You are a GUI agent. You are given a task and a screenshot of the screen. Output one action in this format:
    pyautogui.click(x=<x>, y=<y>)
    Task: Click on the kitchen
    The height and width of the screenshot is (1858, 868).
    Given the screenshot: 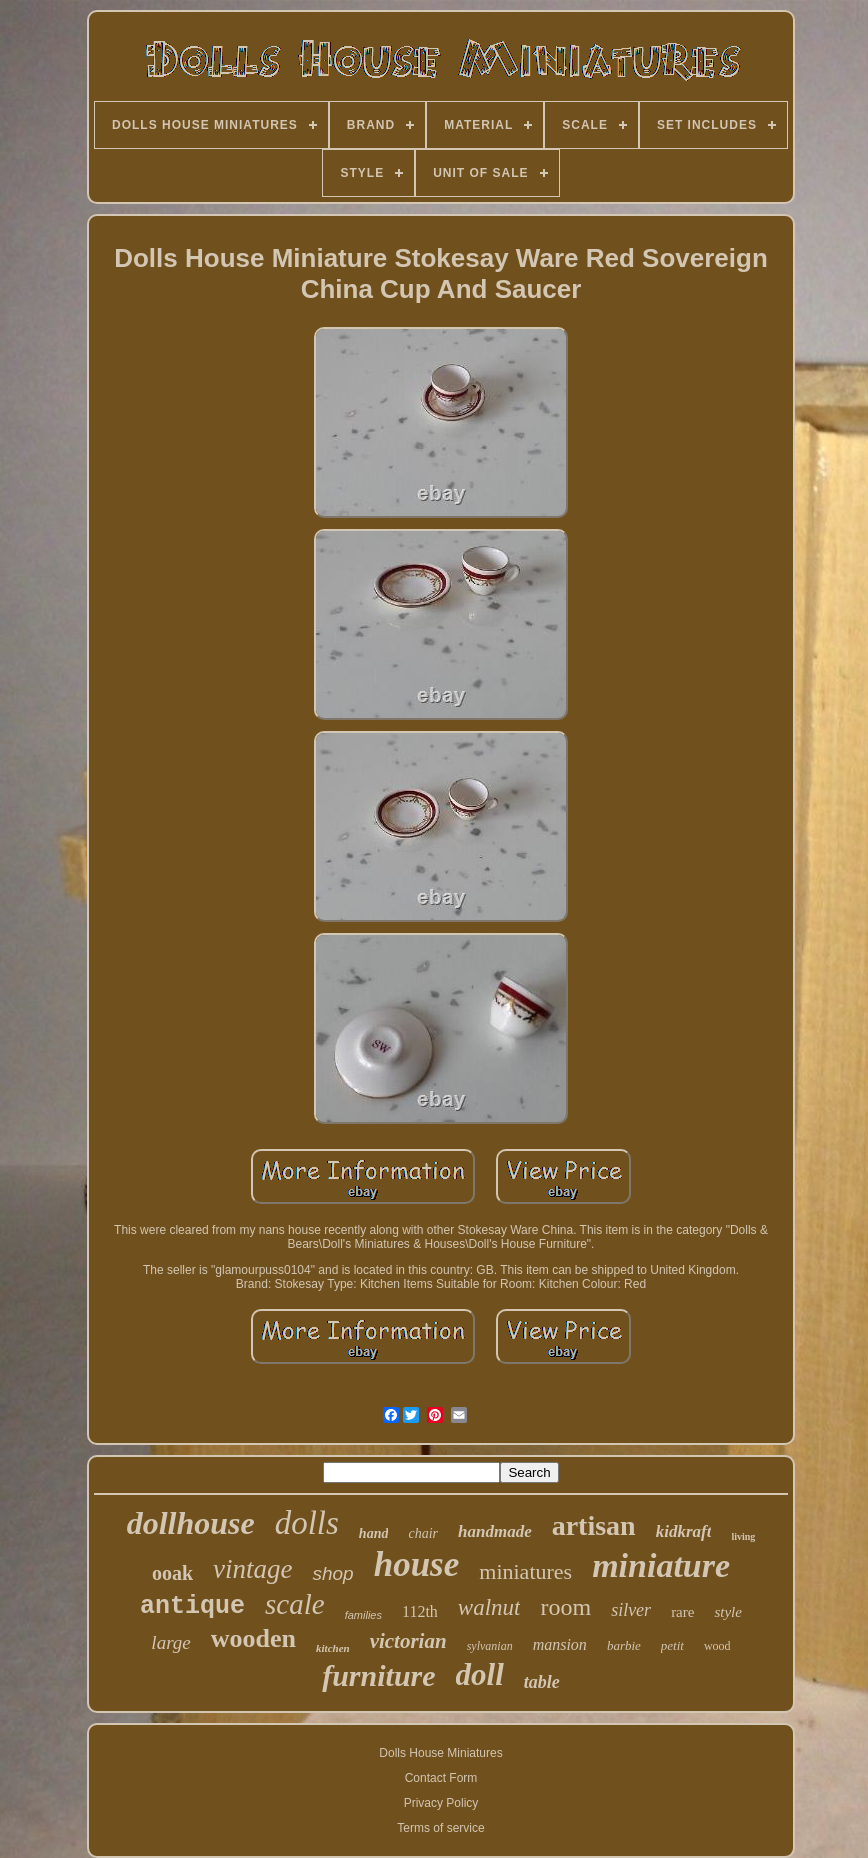 What is the action you would take?
    pyautogui.click(x=333, y=1648)
    